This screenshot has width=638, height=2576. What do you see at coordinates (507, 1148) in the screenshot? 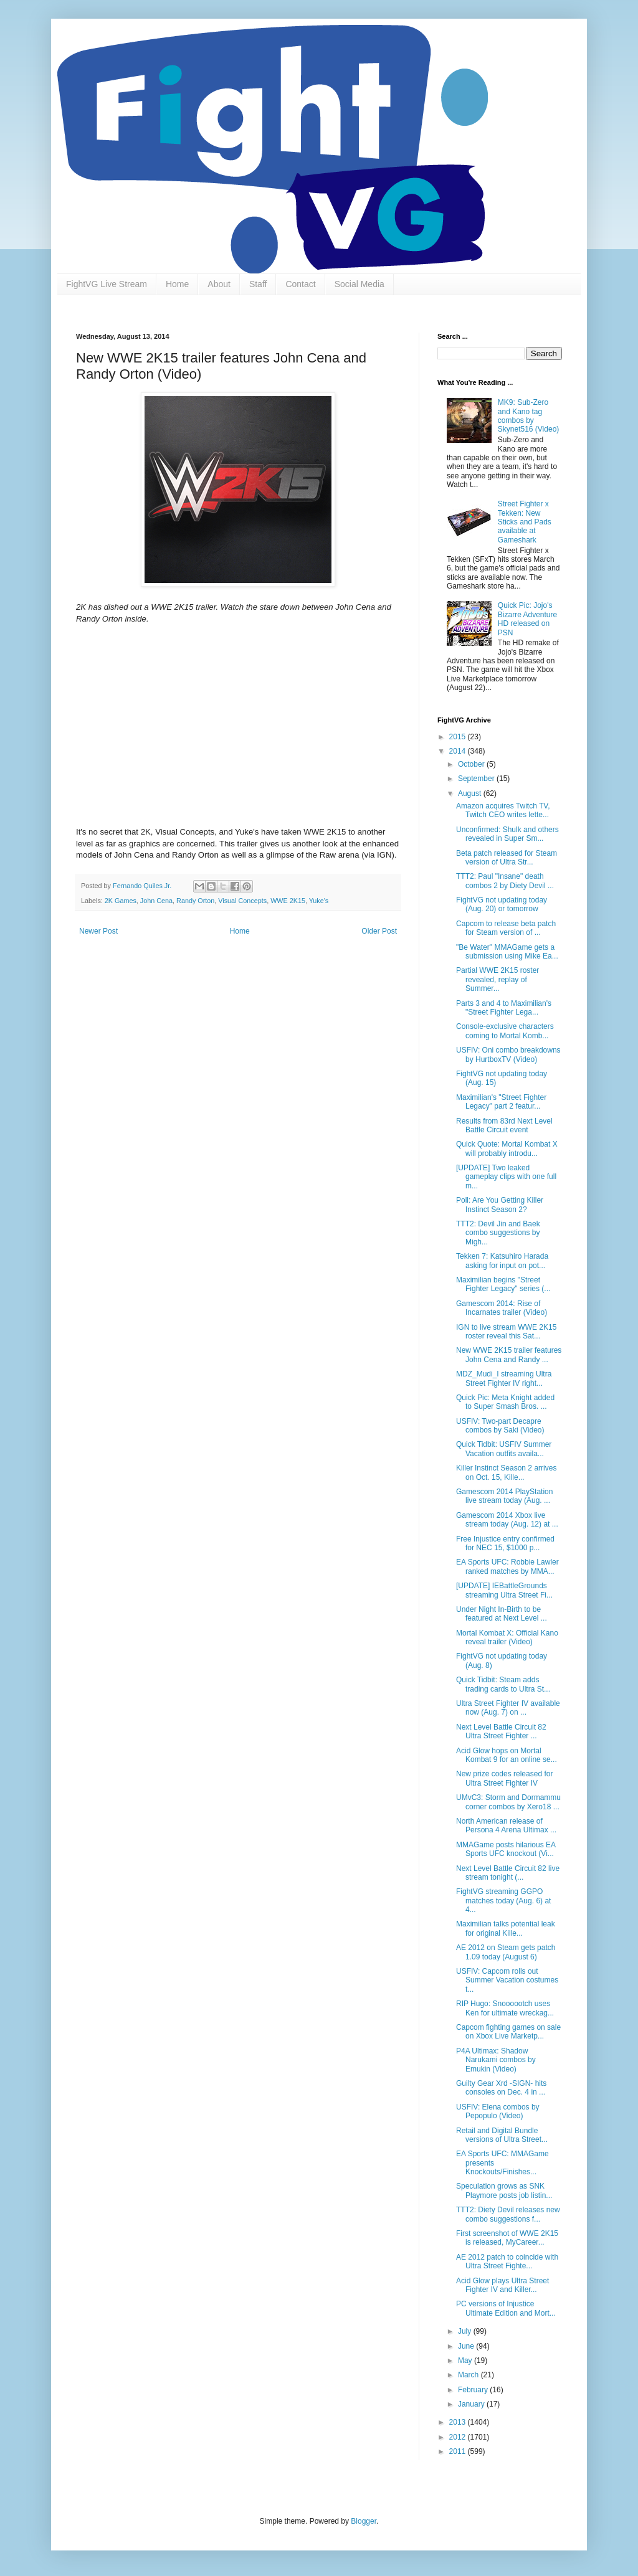
I see `Quick Quote: Mortal Kombat X will probably introdu...` at bounding box center [507, 1148].